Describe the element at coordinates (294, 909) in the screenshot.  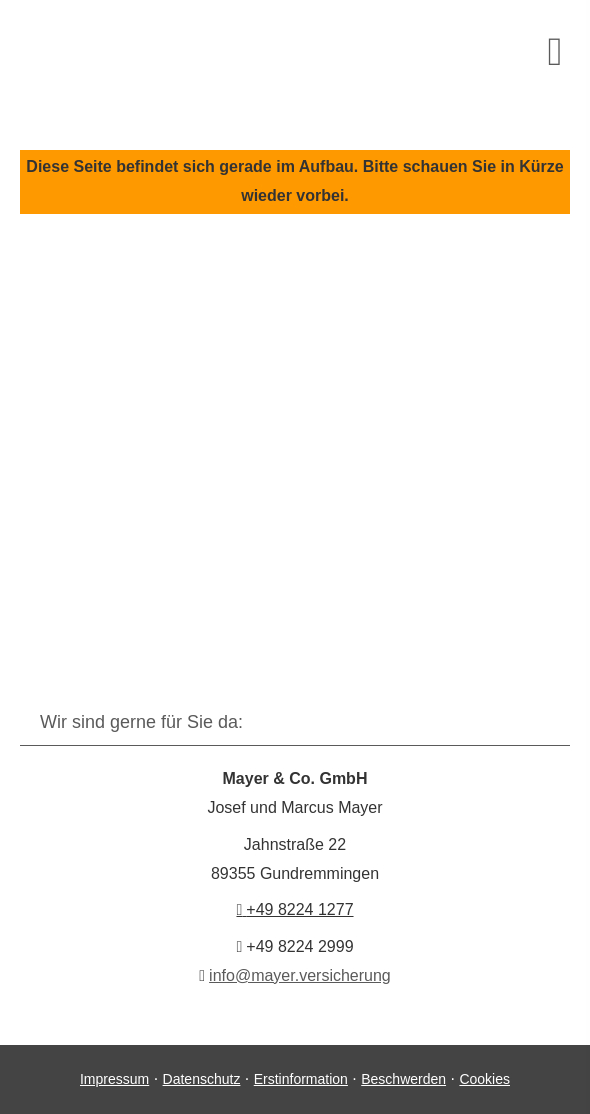
I see `+49 8224 1277` at that location.